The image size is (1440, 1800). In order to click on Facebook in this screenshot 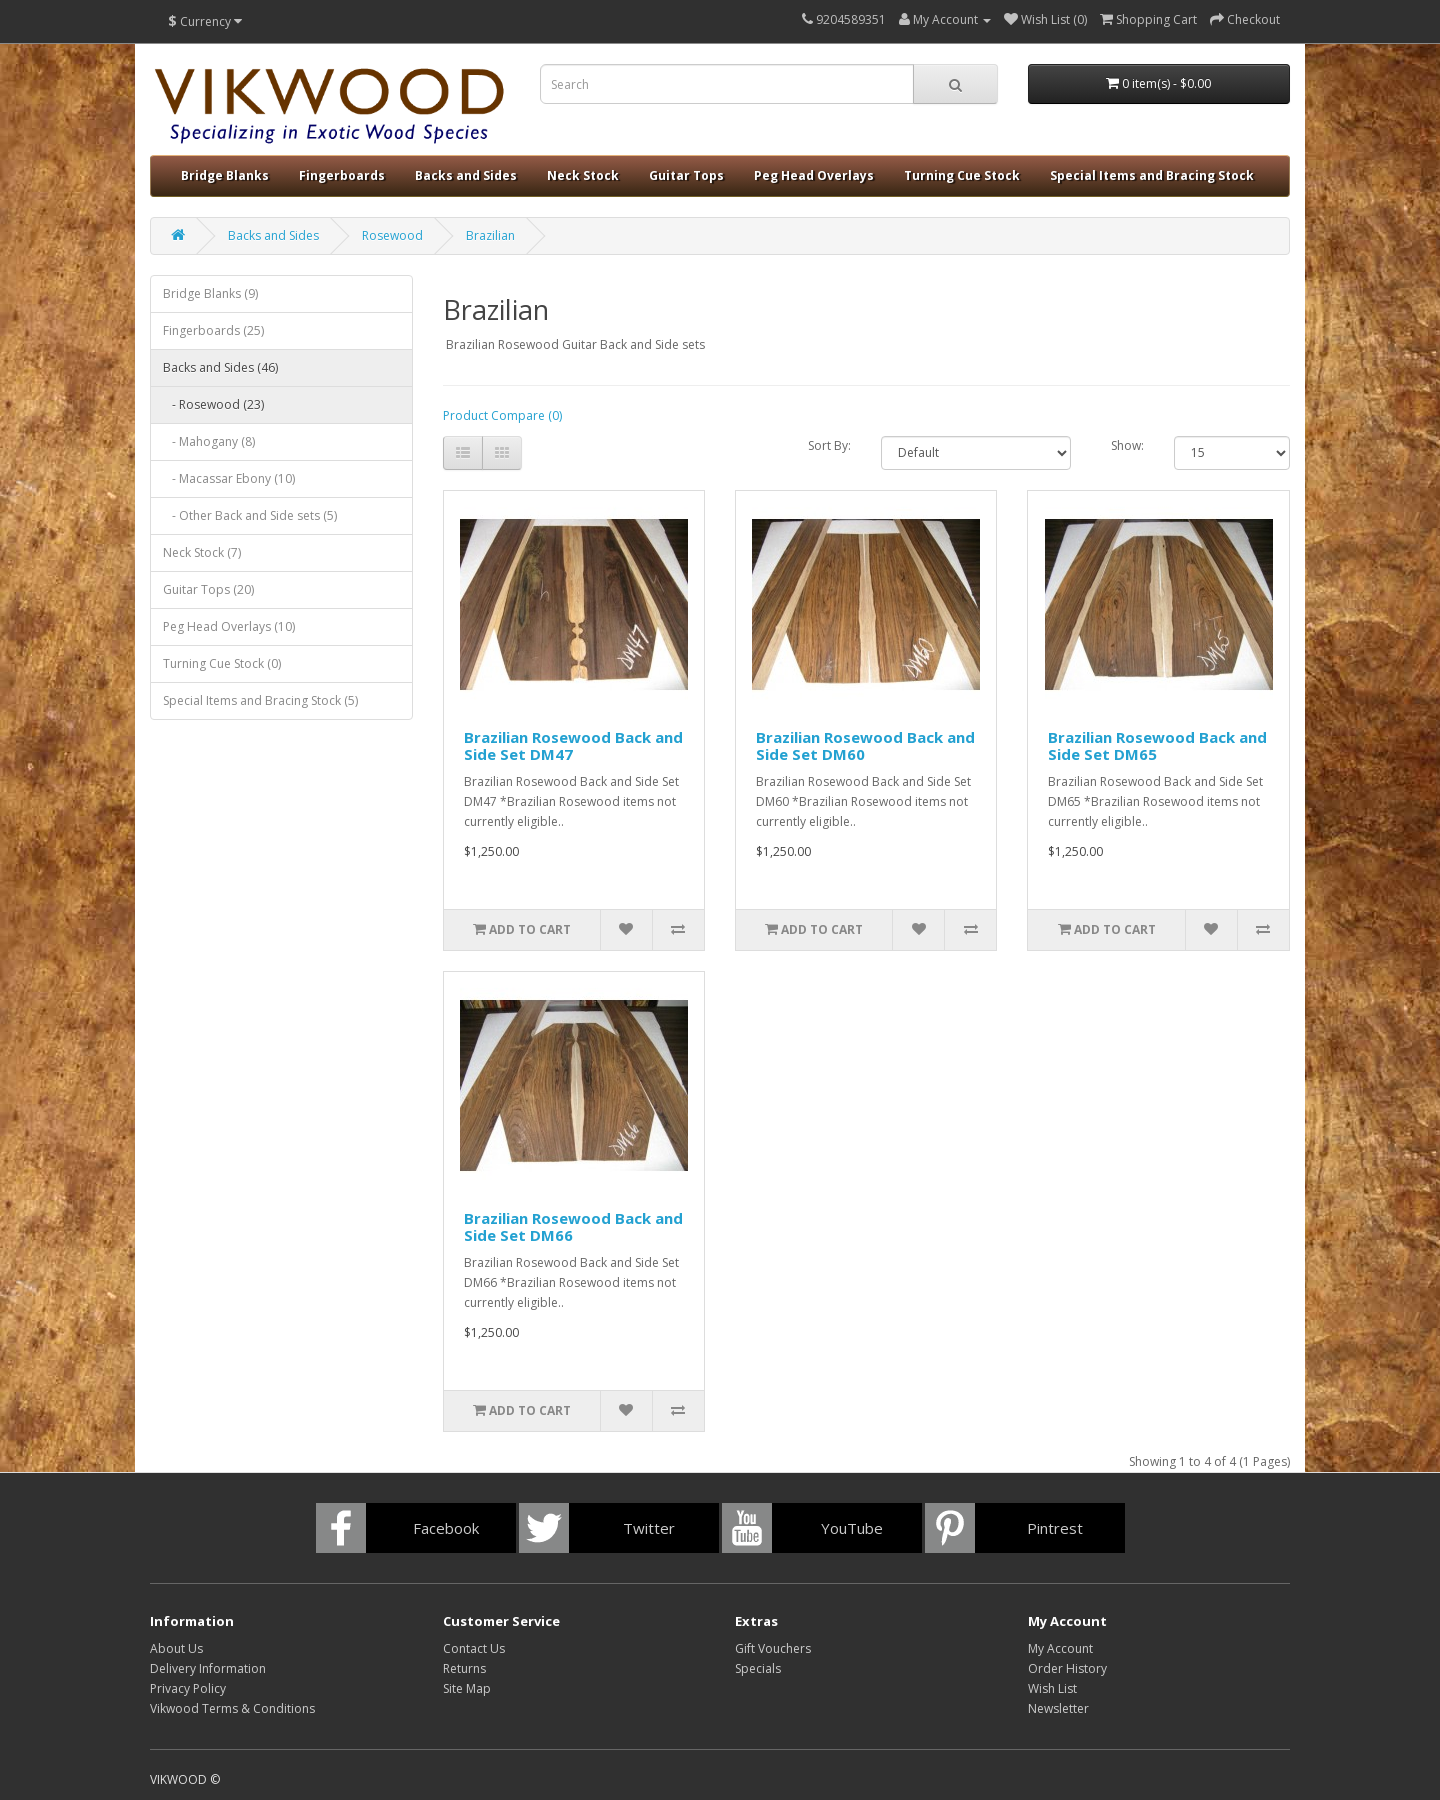, I will do `click(446, 1528)`.